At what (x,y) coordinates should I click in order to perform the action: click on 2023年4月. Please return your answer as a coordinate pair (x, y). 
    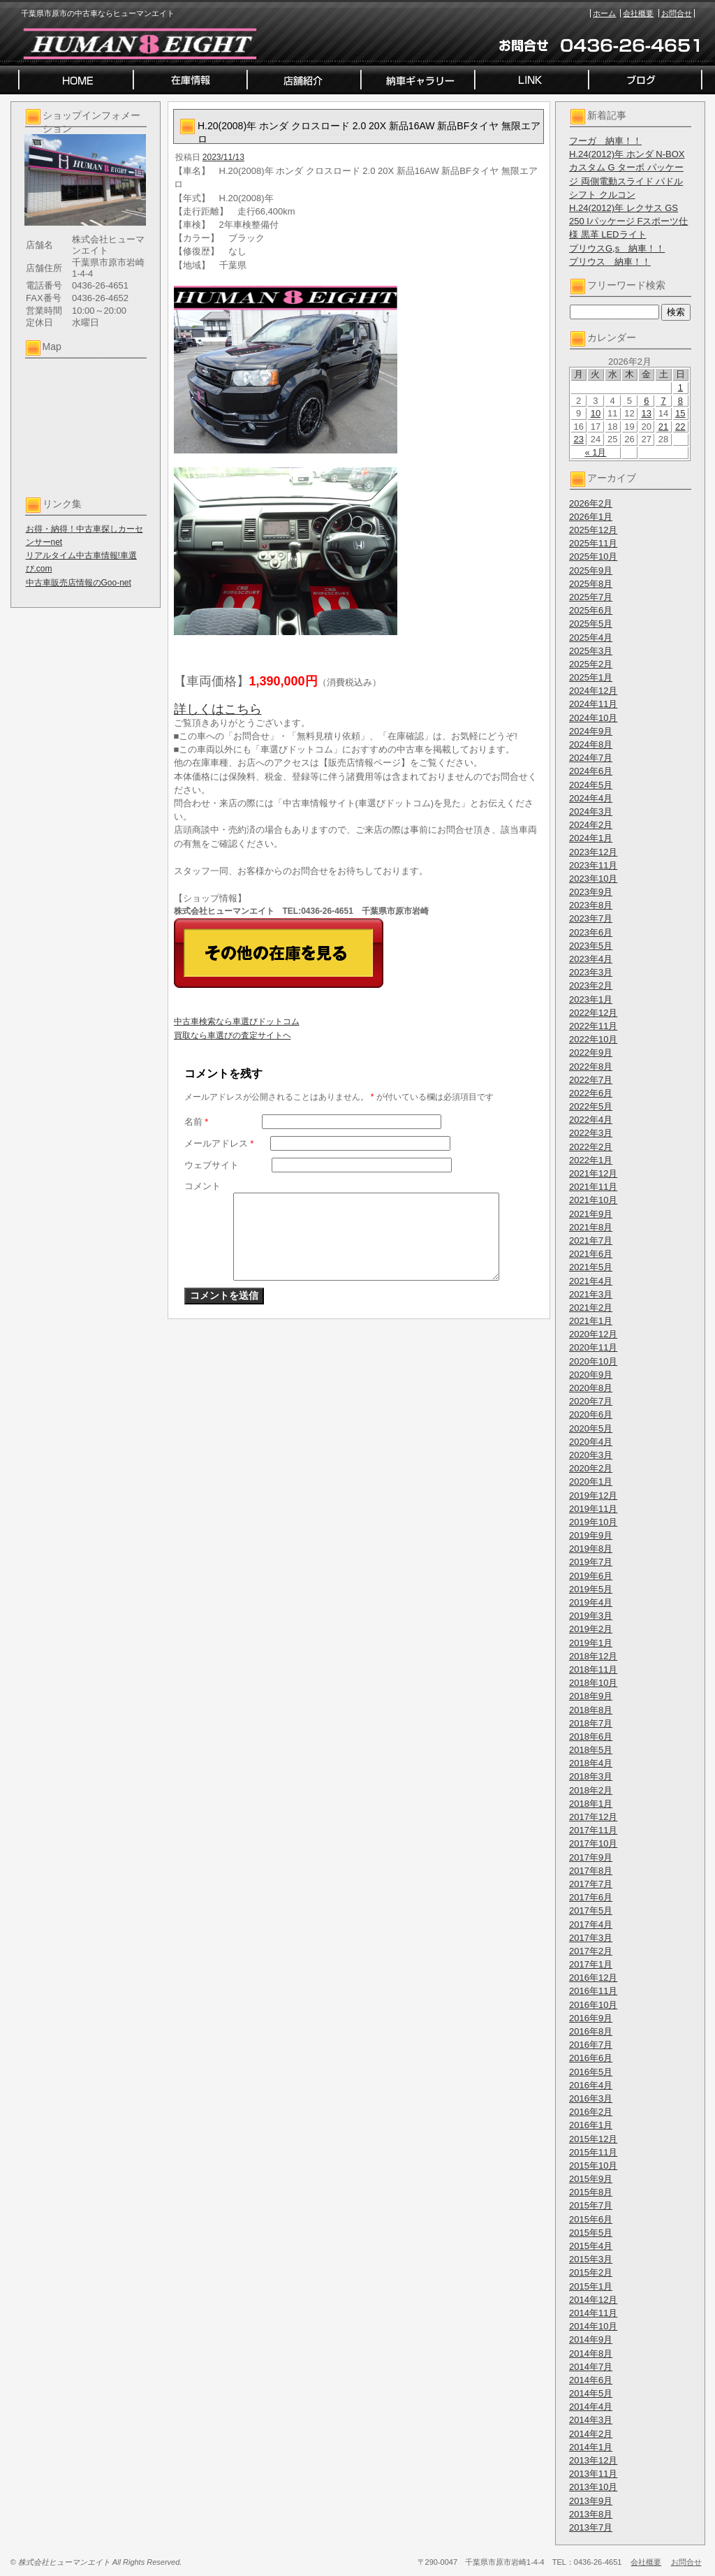
    Looking at the image, I should click on (590, 959).